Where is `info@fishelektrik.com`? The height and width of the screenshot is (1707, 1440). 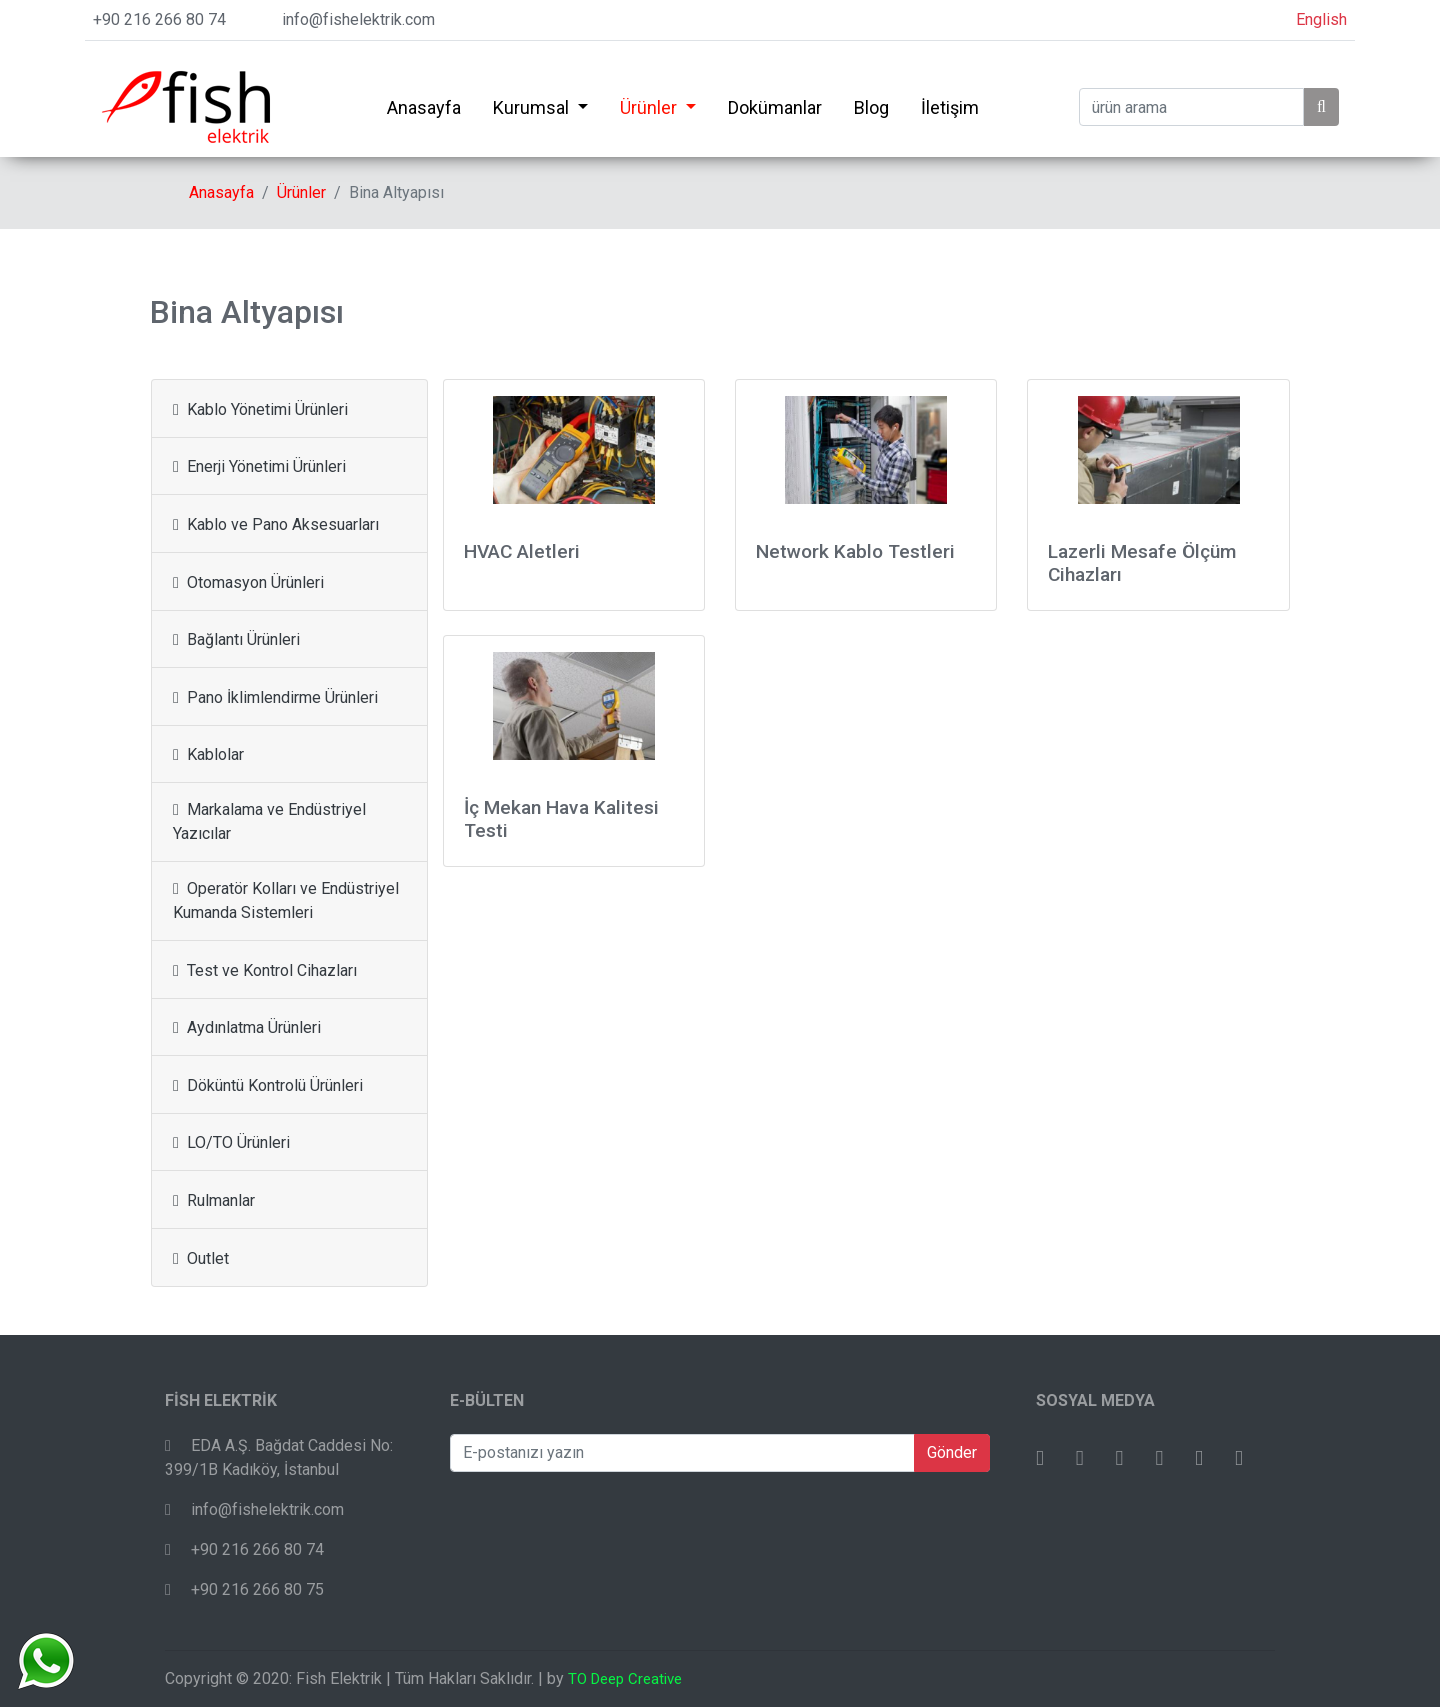
info@fishelektrik.com is located at coordinates (358, 19).